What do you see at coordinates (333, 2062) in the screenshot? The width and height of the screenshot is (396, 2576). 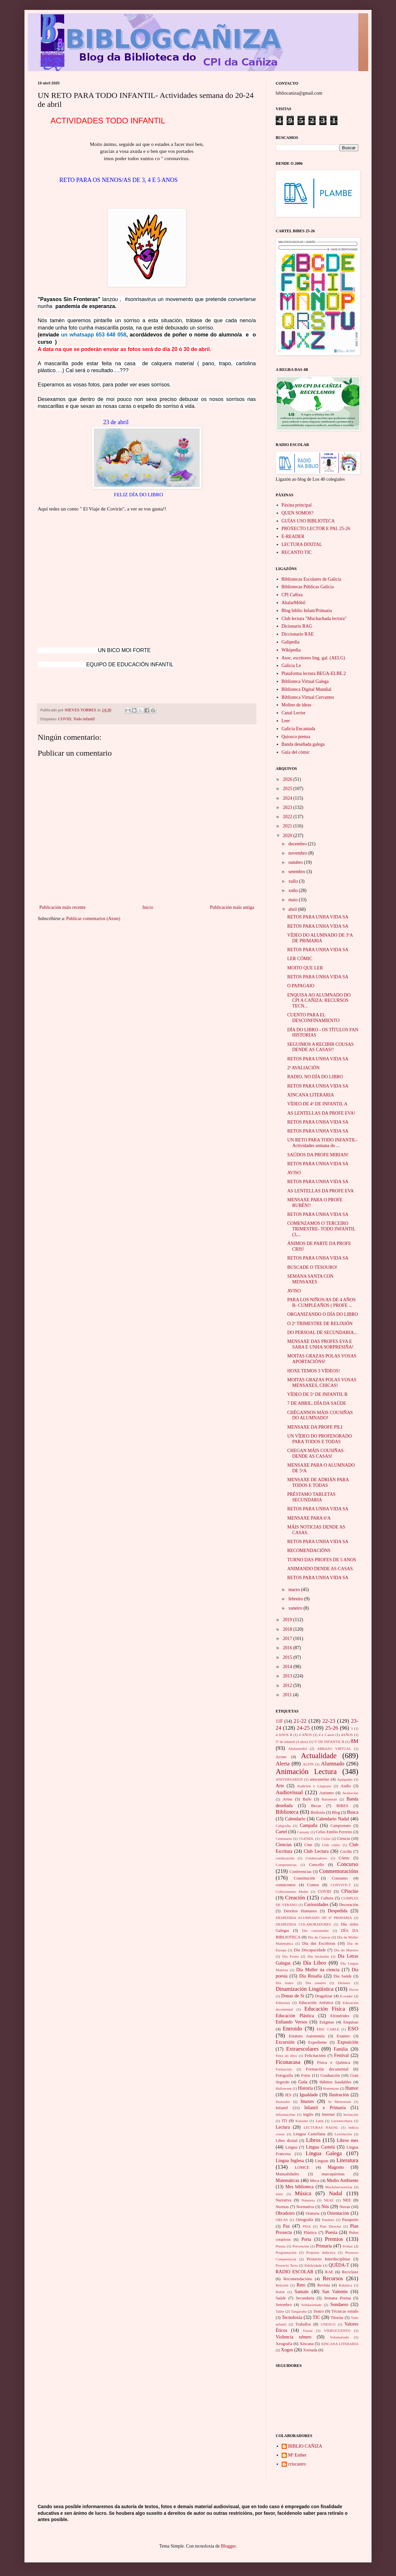 I see `Física e Química` at bounding box center [333, 2062].